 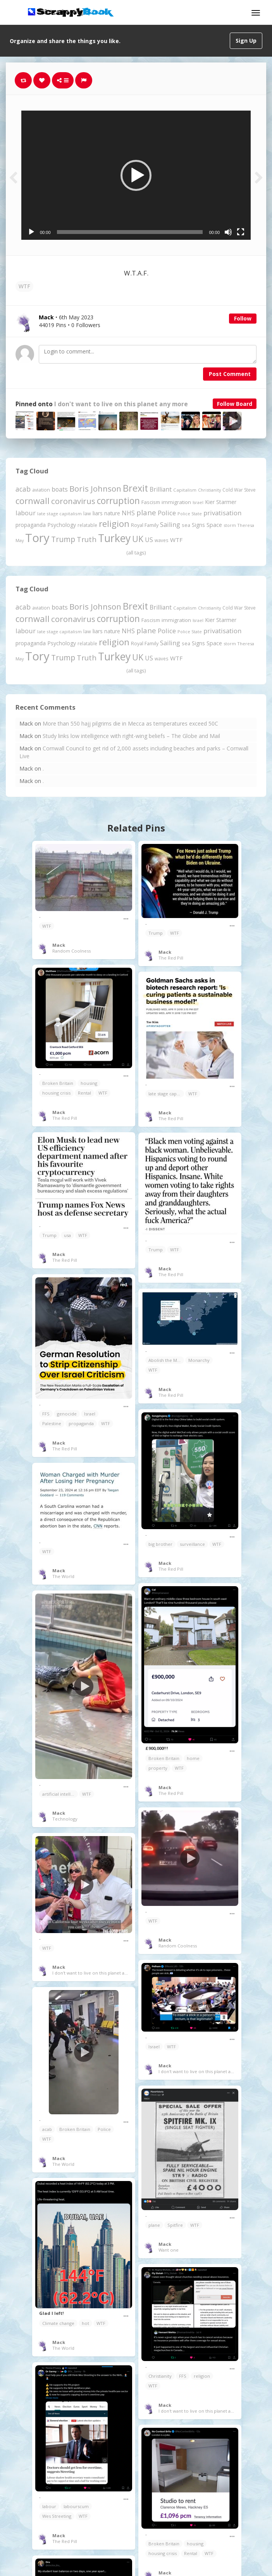 I want to click on Follow Board, so click(x=234, y=403).